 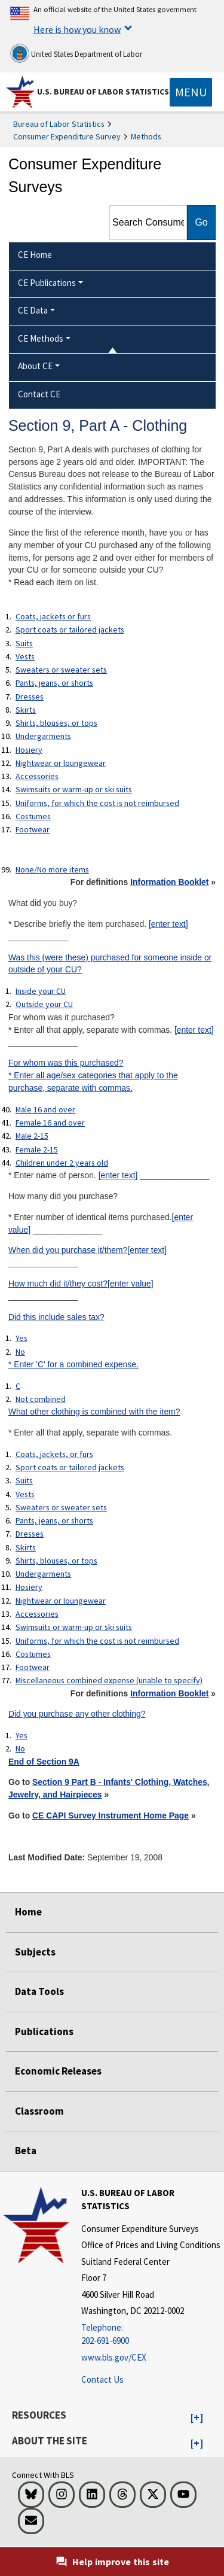 What do you see at coordinates (33, 310) in the screenshot?
I see `CE Data` at bounding box center [33, 310].